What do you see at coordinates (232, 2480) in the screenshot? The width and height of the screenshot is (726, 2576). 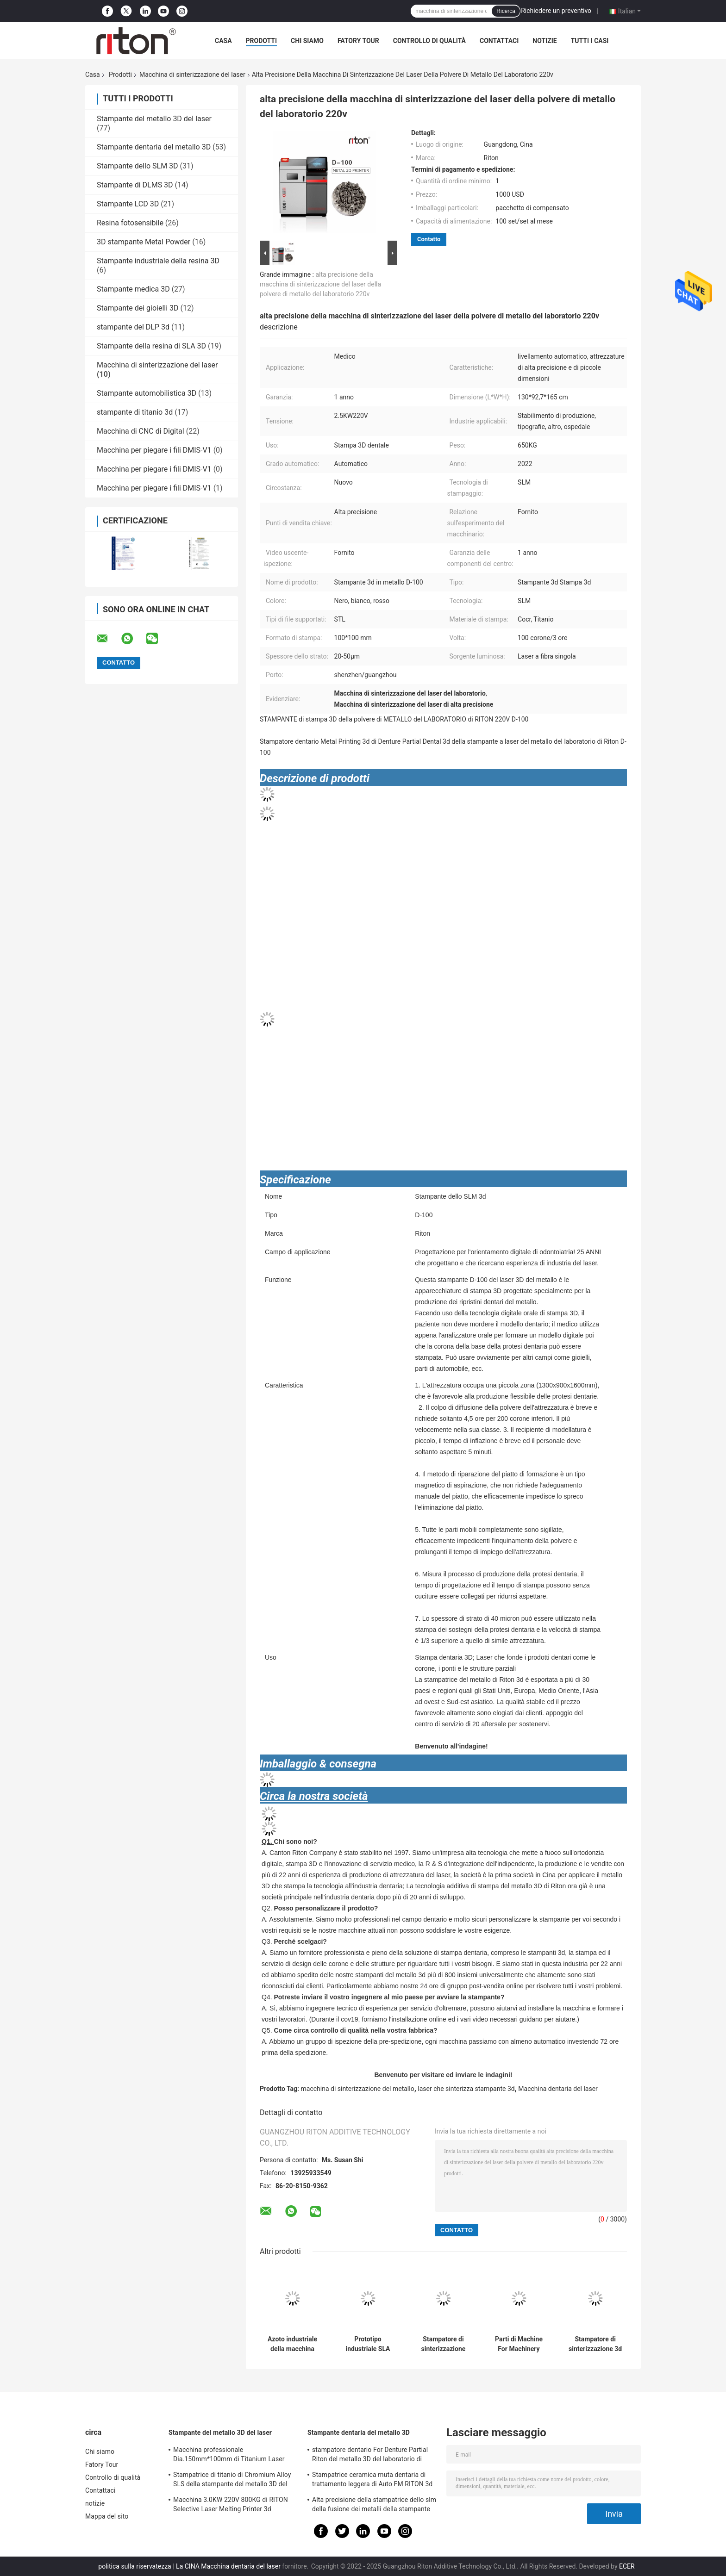 I see `Stampatrice di titanio di Chromium Alloy SLS della stampante del metallo 3D del laser del cobalto DUAL150 70db` at bounding box center [232, 2480].